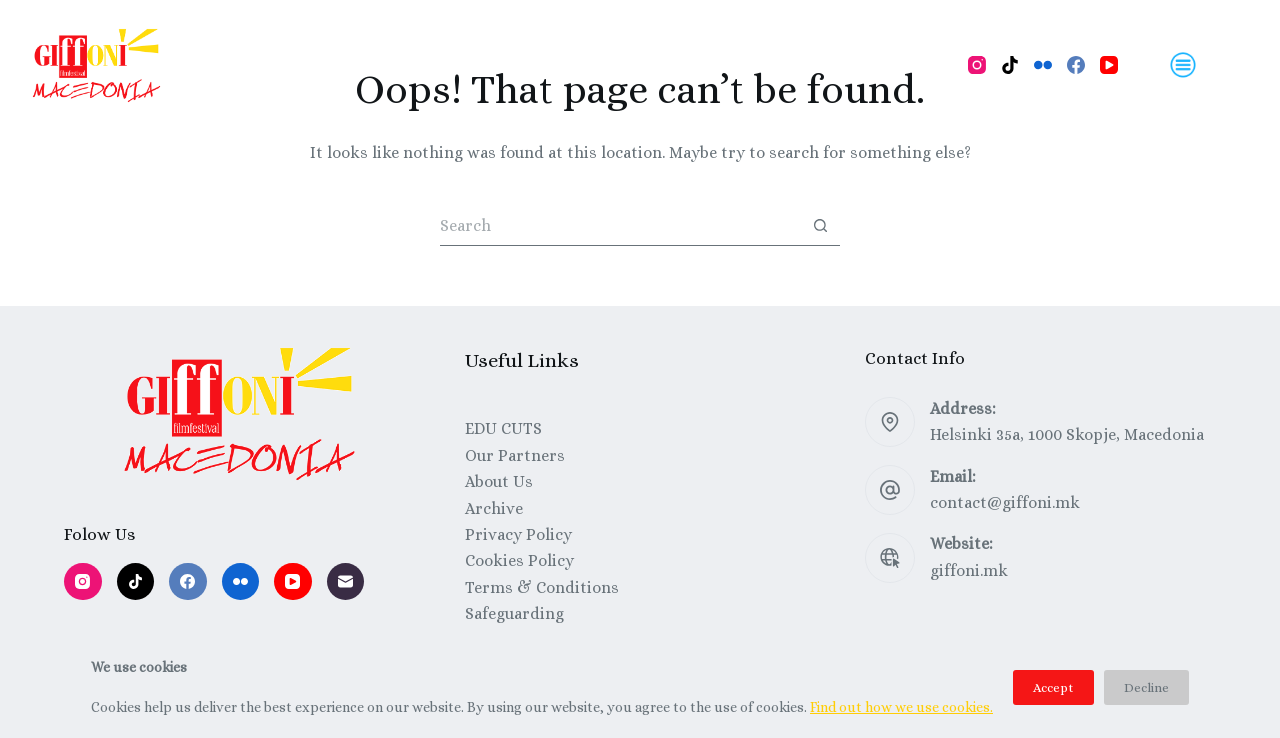  Describe the element at coordinates (1146, 687) in the screenshot. I see `Decline` at that location.